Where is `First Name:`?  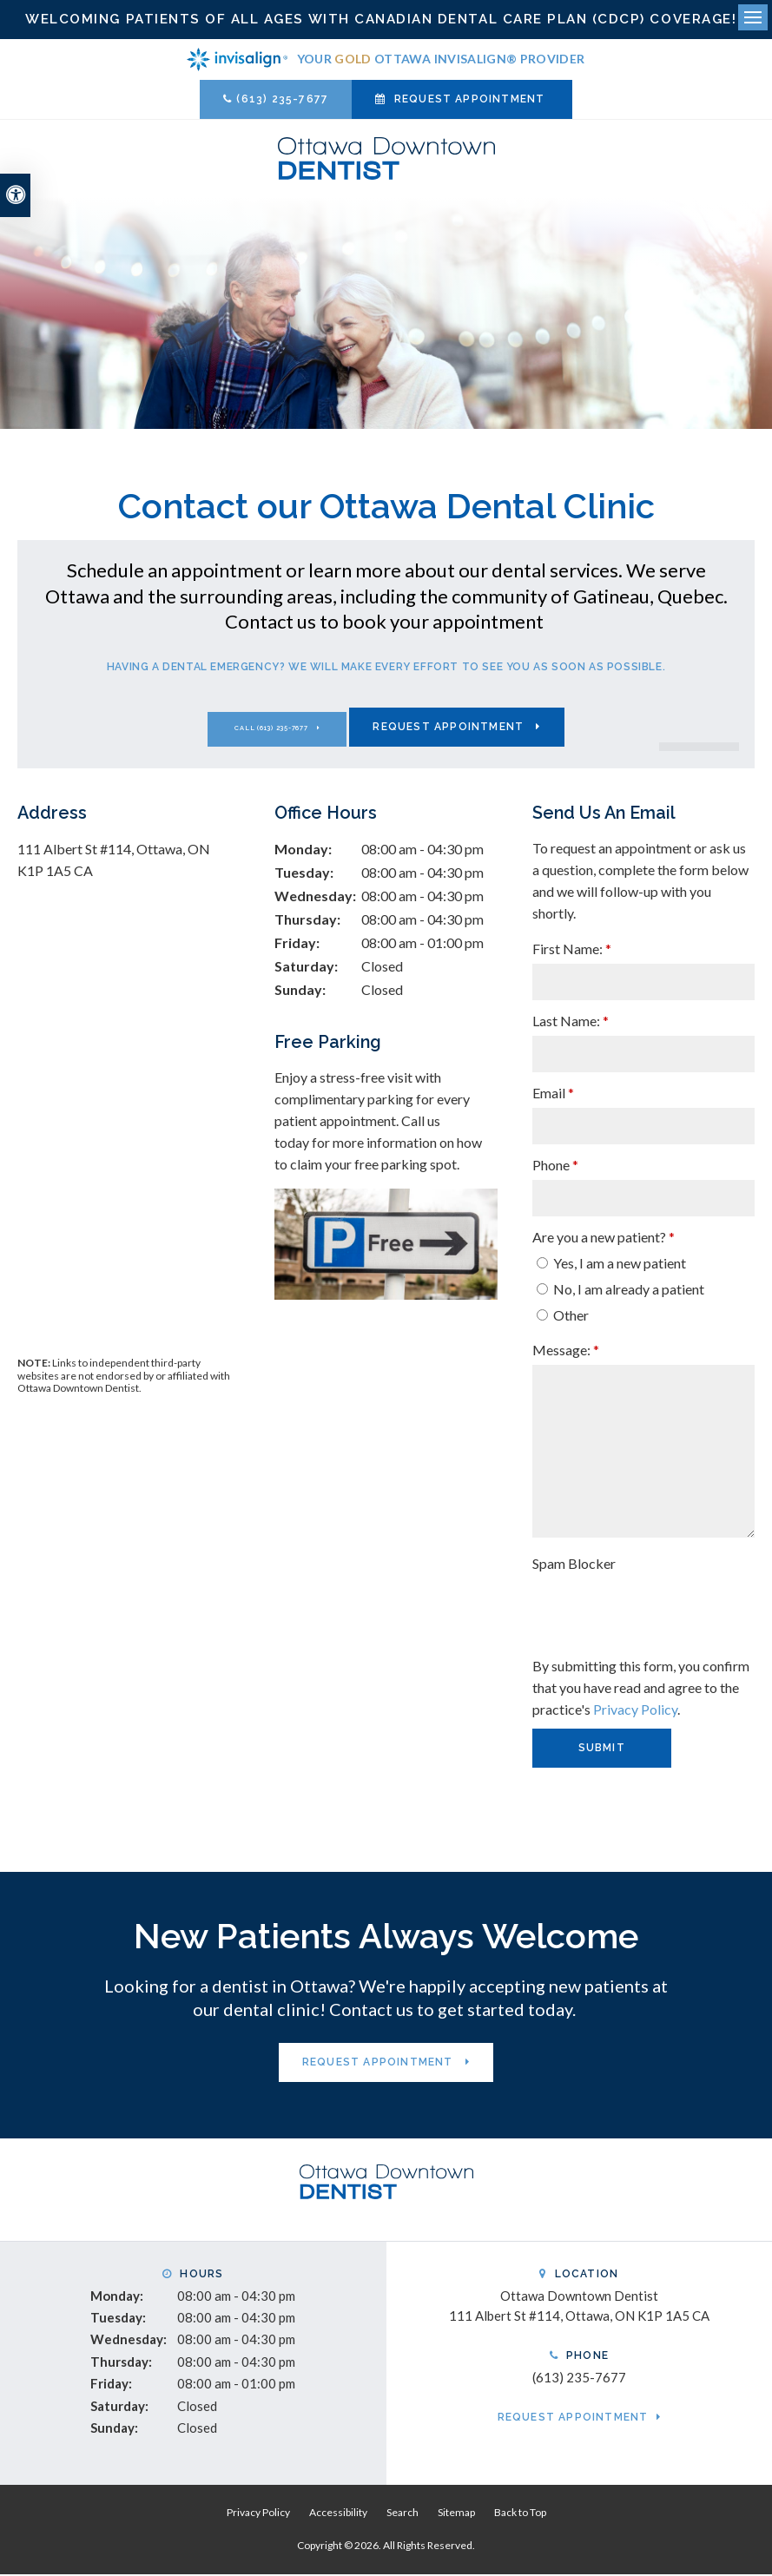
First Name: is located at coordinates (571, 950).